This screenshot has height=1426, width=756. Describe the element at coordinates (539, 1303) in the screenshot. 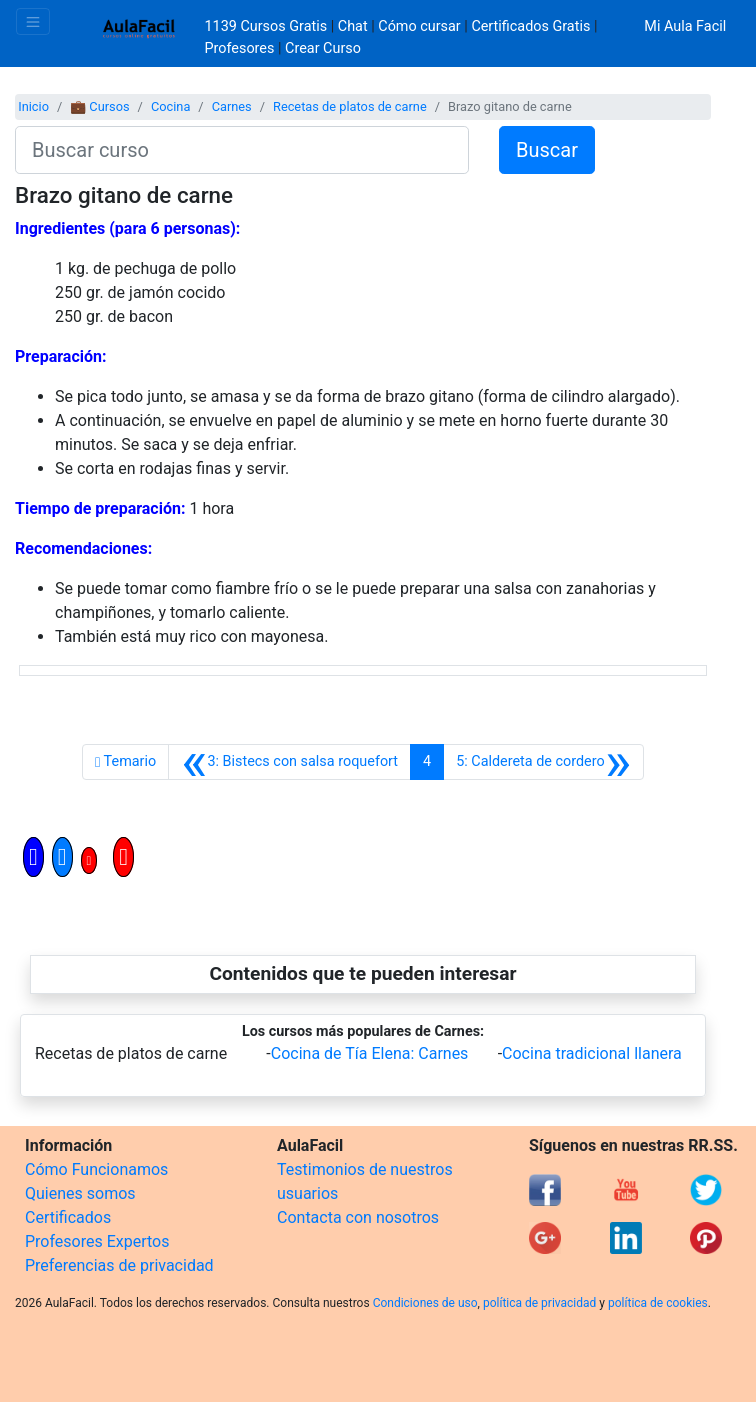

I see `política de privacidad` at that location.